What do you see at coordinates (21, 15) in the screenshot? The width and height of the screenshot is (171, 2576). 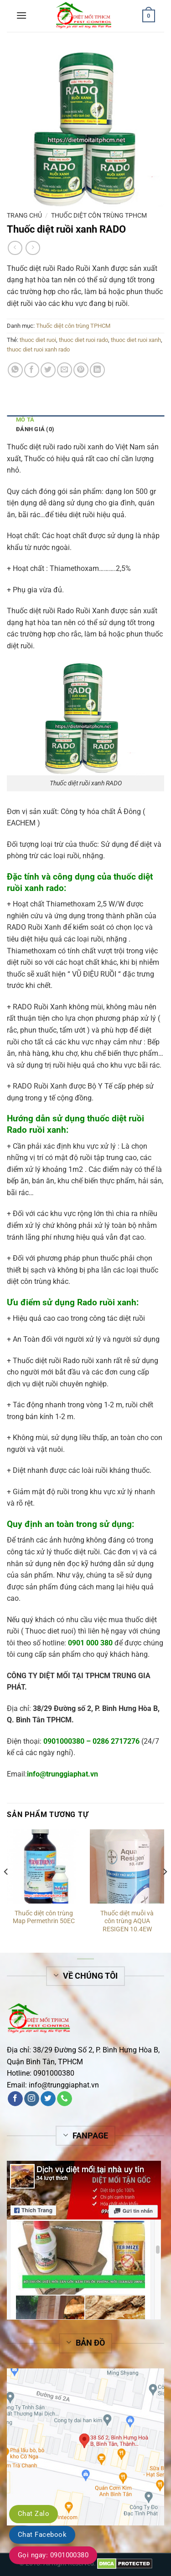 I see `[Menu]` at bounding box center [21, 15].